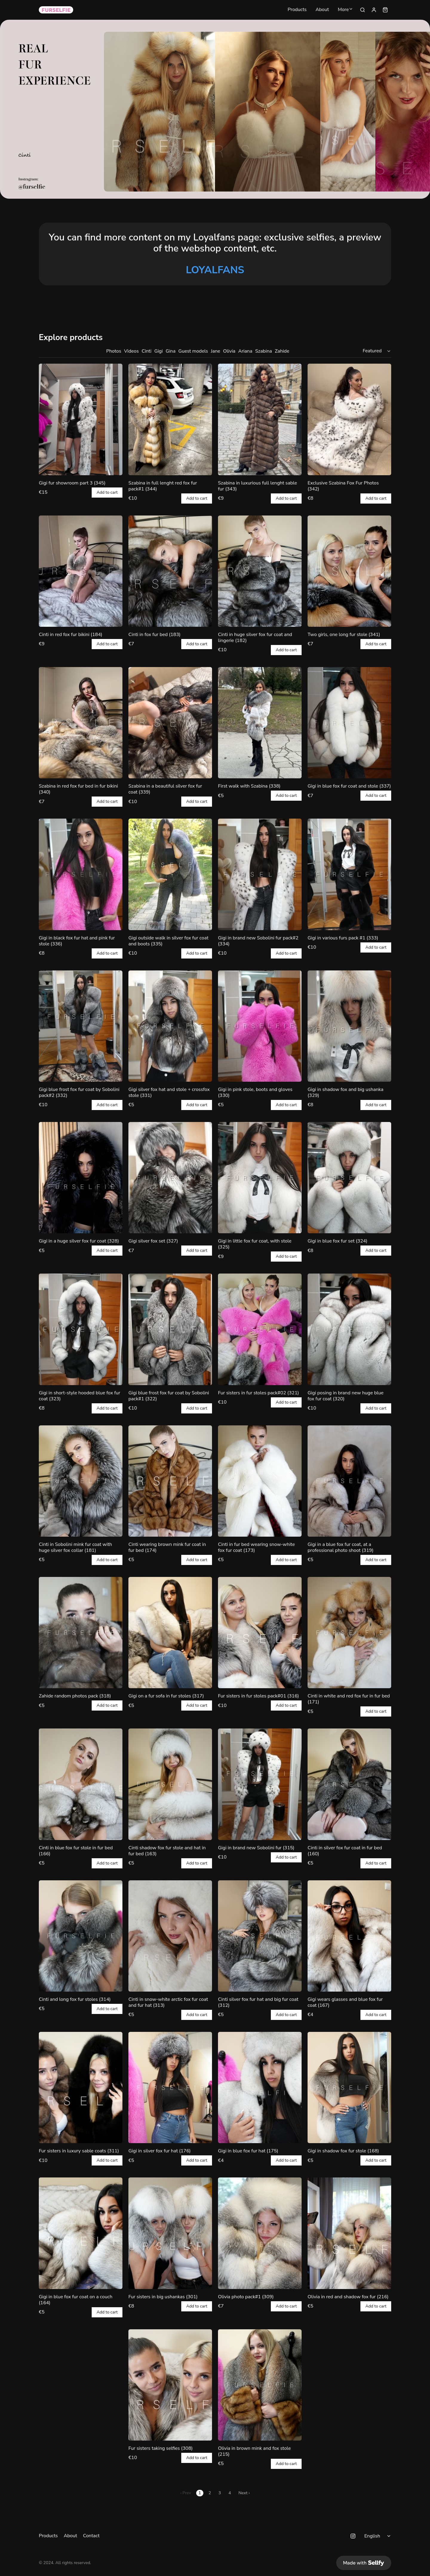 This screenshot has width=430, height=2576. What do you see at coordinates (260, 1329) in the screenshot?
I see `[Fur sisters in fur stoles pack#02 (321)]` at bounding box center [260, 1329].